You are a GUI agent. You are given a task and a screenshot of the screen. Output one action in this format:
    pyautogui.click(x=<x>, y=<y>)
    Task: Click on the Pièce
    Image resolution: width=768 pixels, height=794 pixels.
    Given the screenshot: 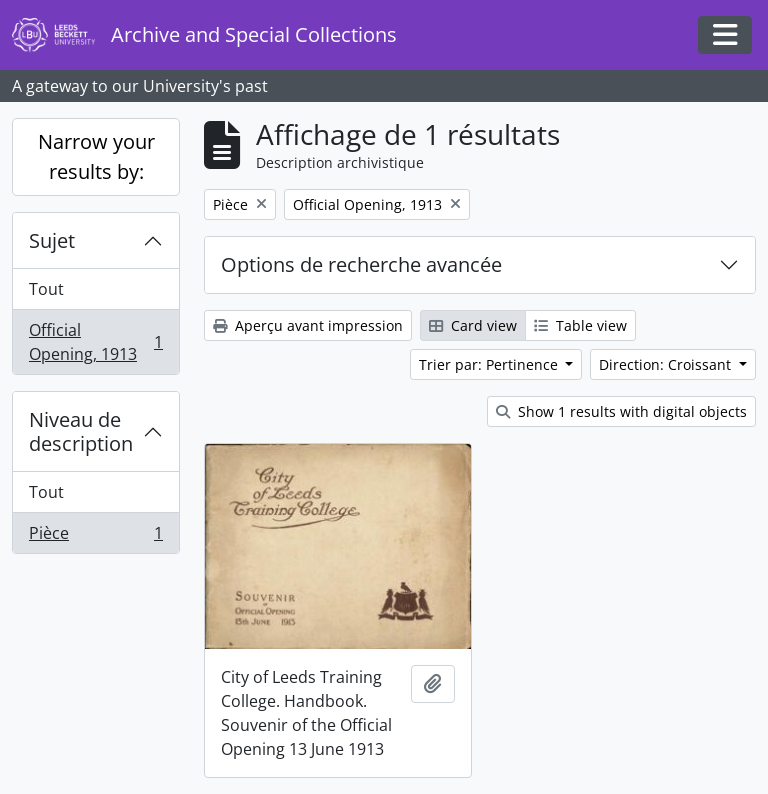 What is the action you would take?
    pyautogui.click(x=95, y=537)
    